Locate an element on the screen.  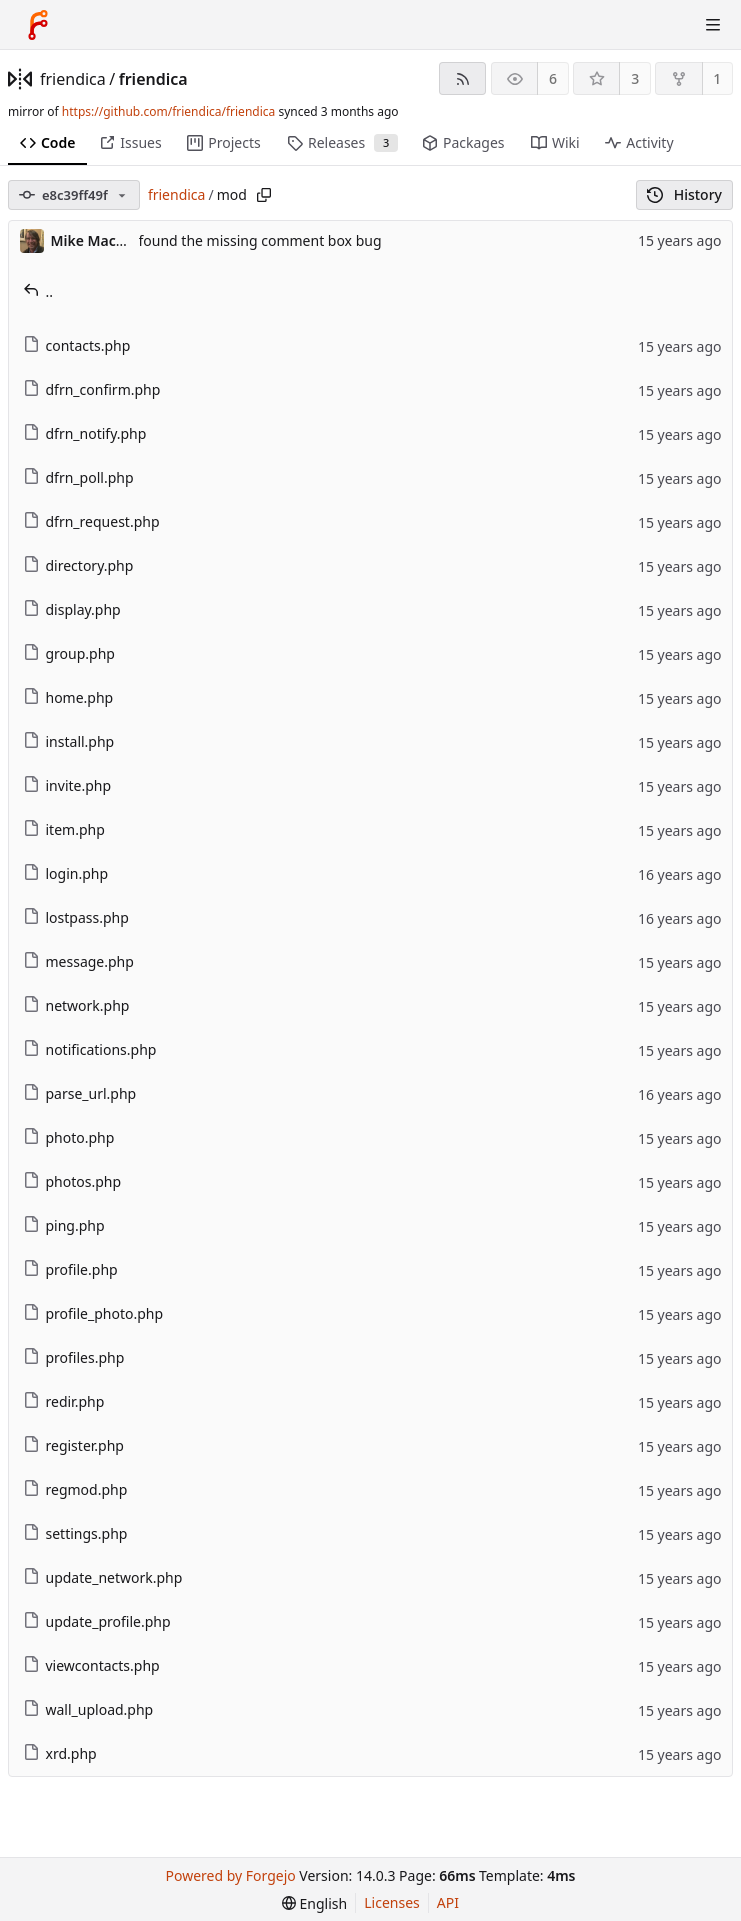
contacts.php is located at coordinates (77, 345).